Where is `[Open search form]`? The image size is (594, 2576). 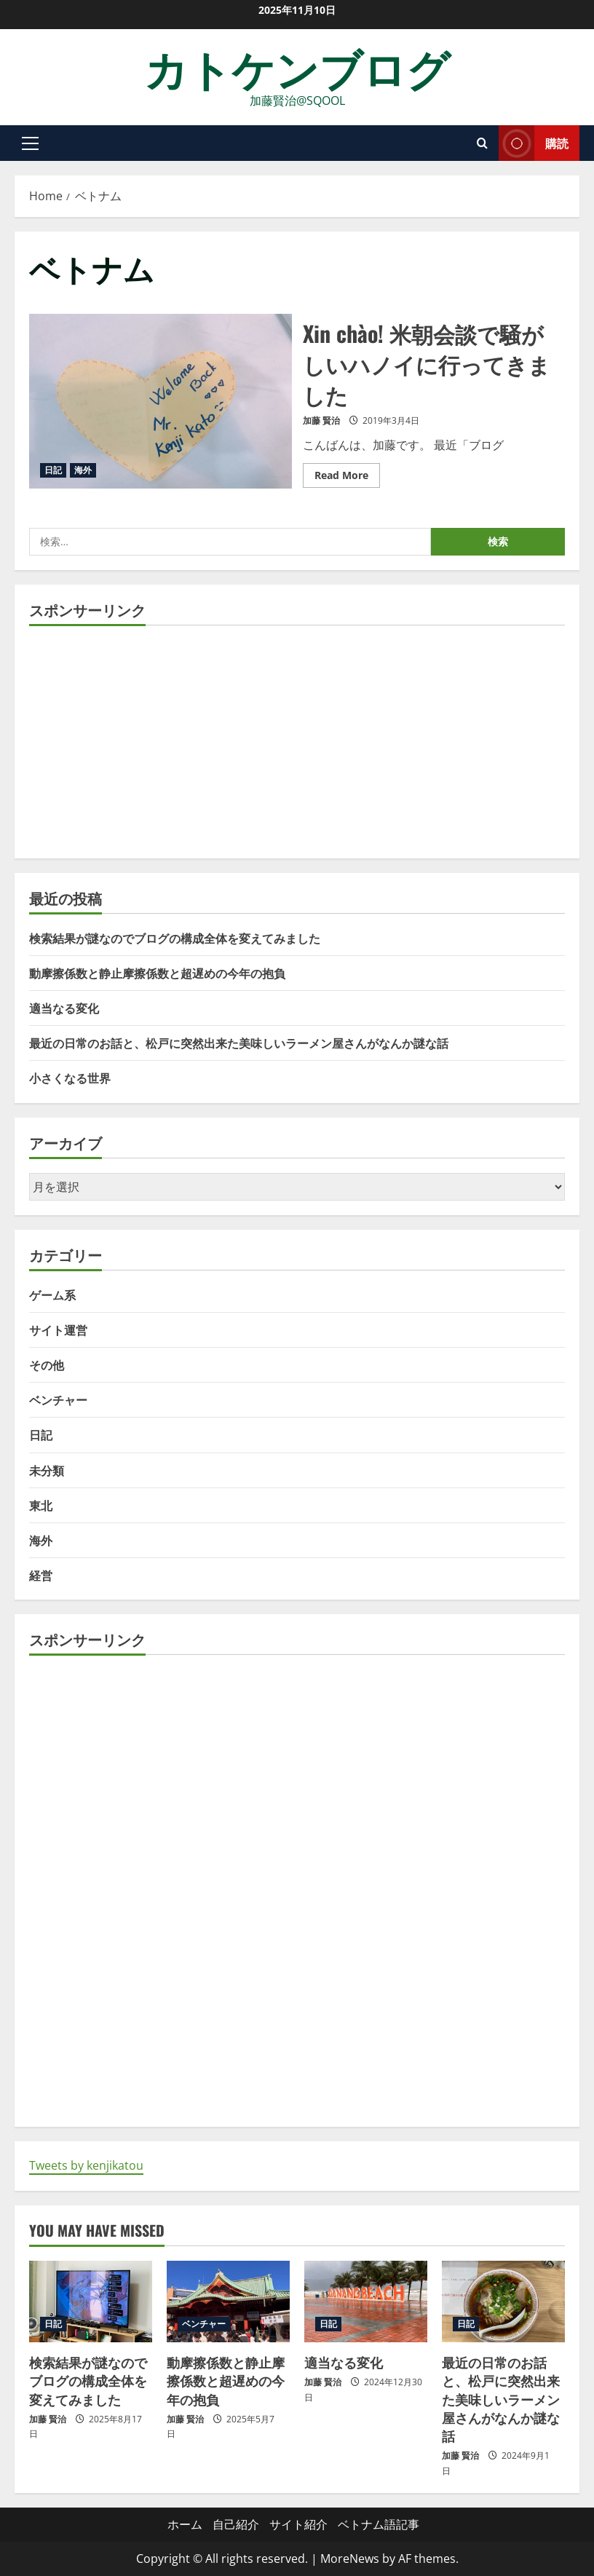 [Open search form] is located at coordinates (482, 143).